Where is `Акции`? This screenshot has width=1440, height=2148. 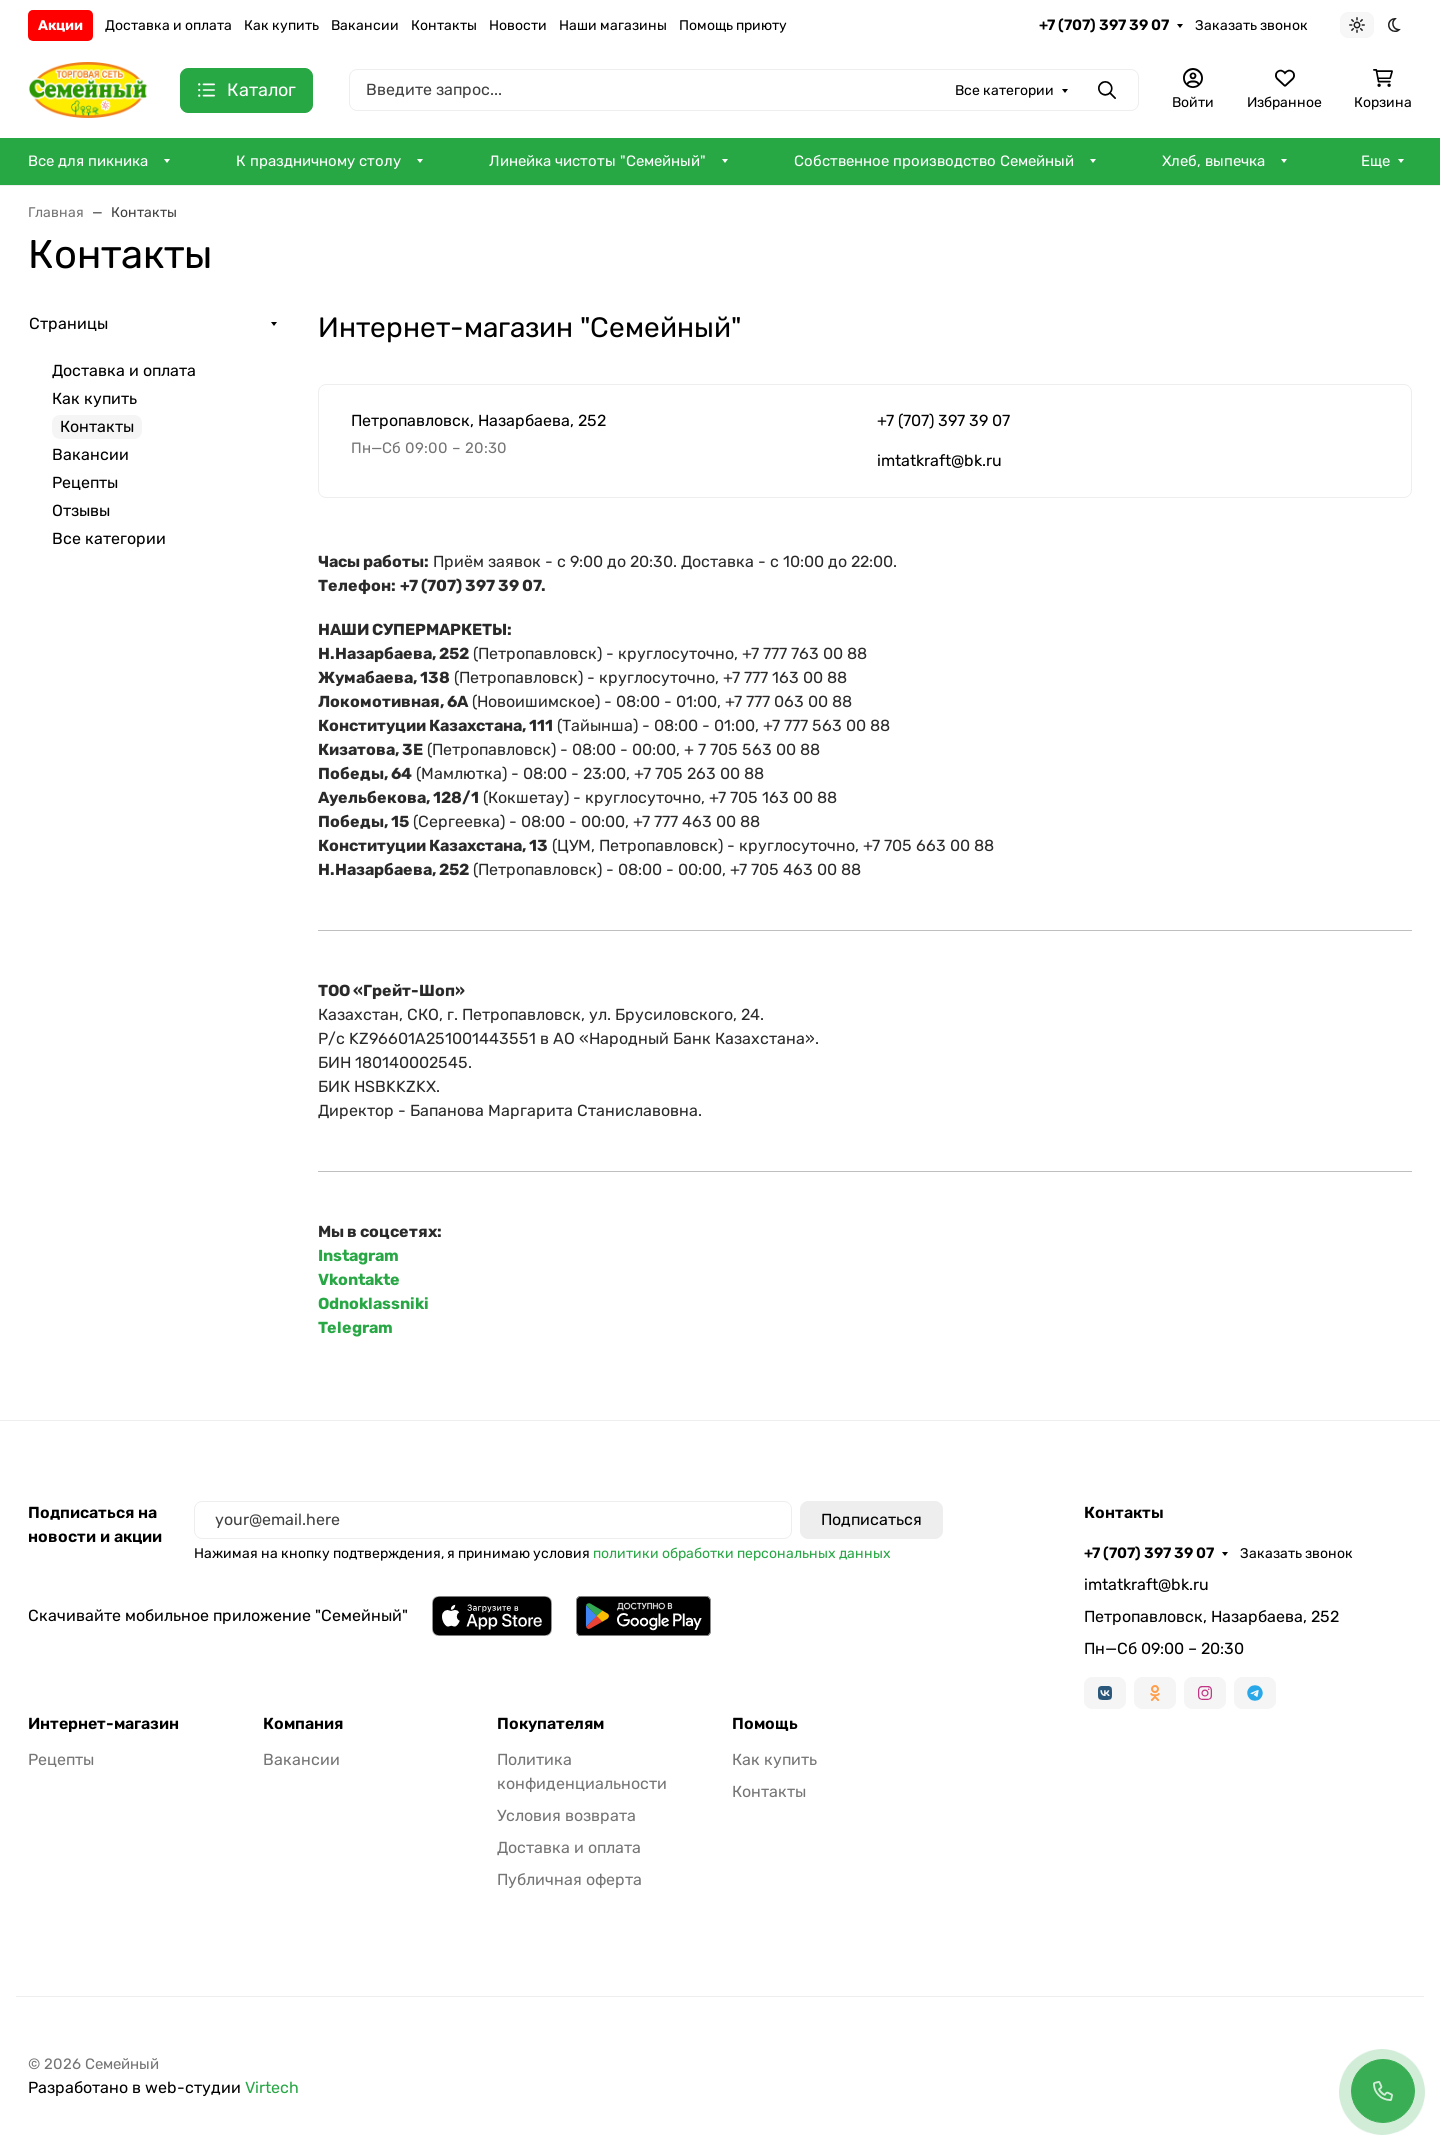
Акции is located at coordinates (60, 25).